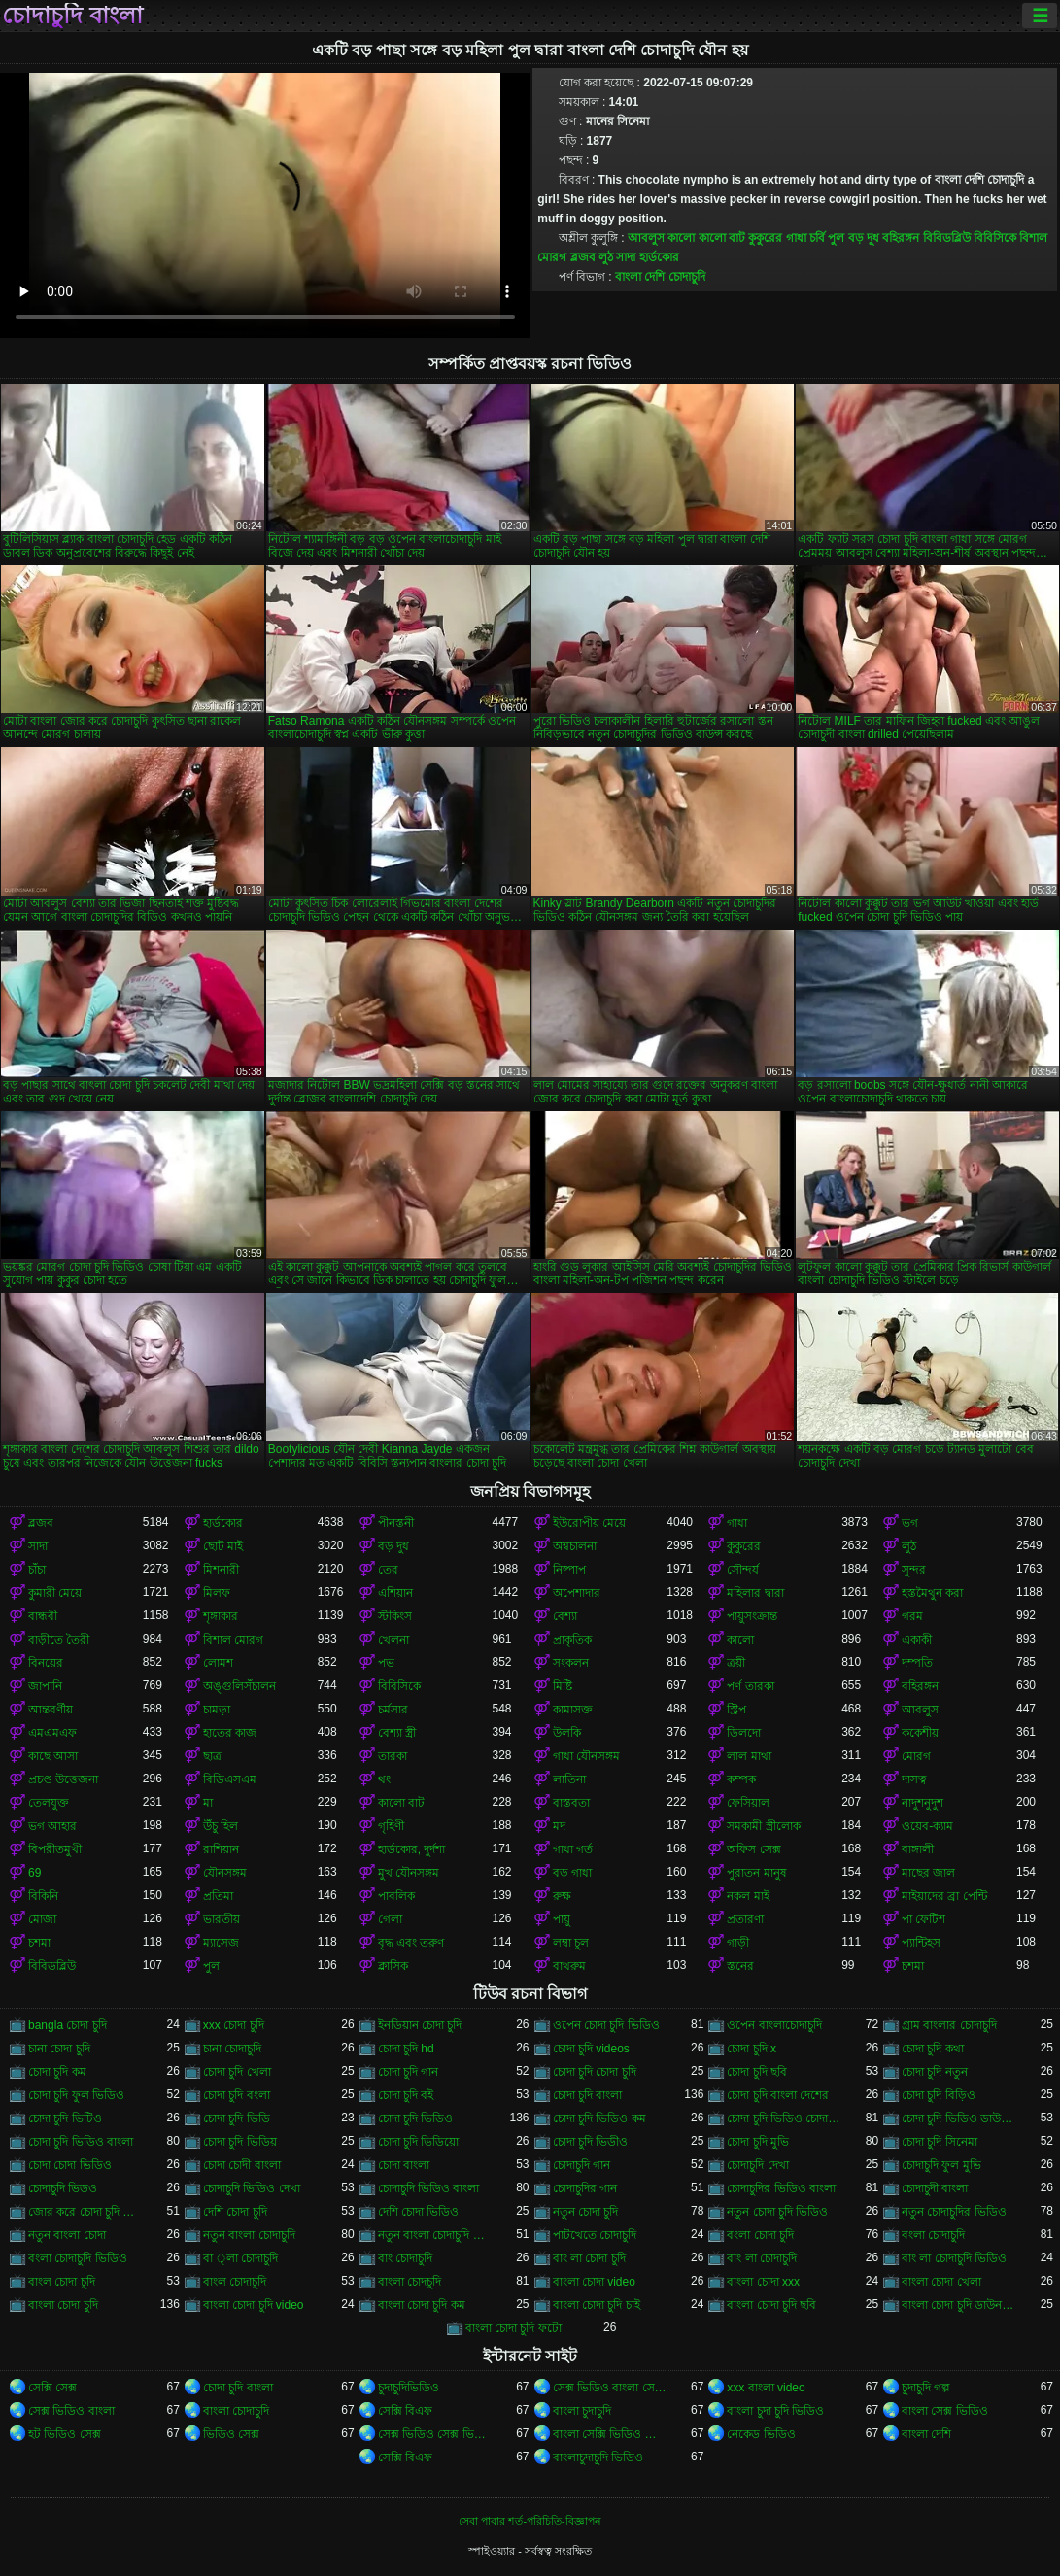 This screenshot has height=2576, width=1060. Describe the element at coordinates (240, 2142) in the screenshot. I see `চোদা চুদি ভিডিয়` at that location.